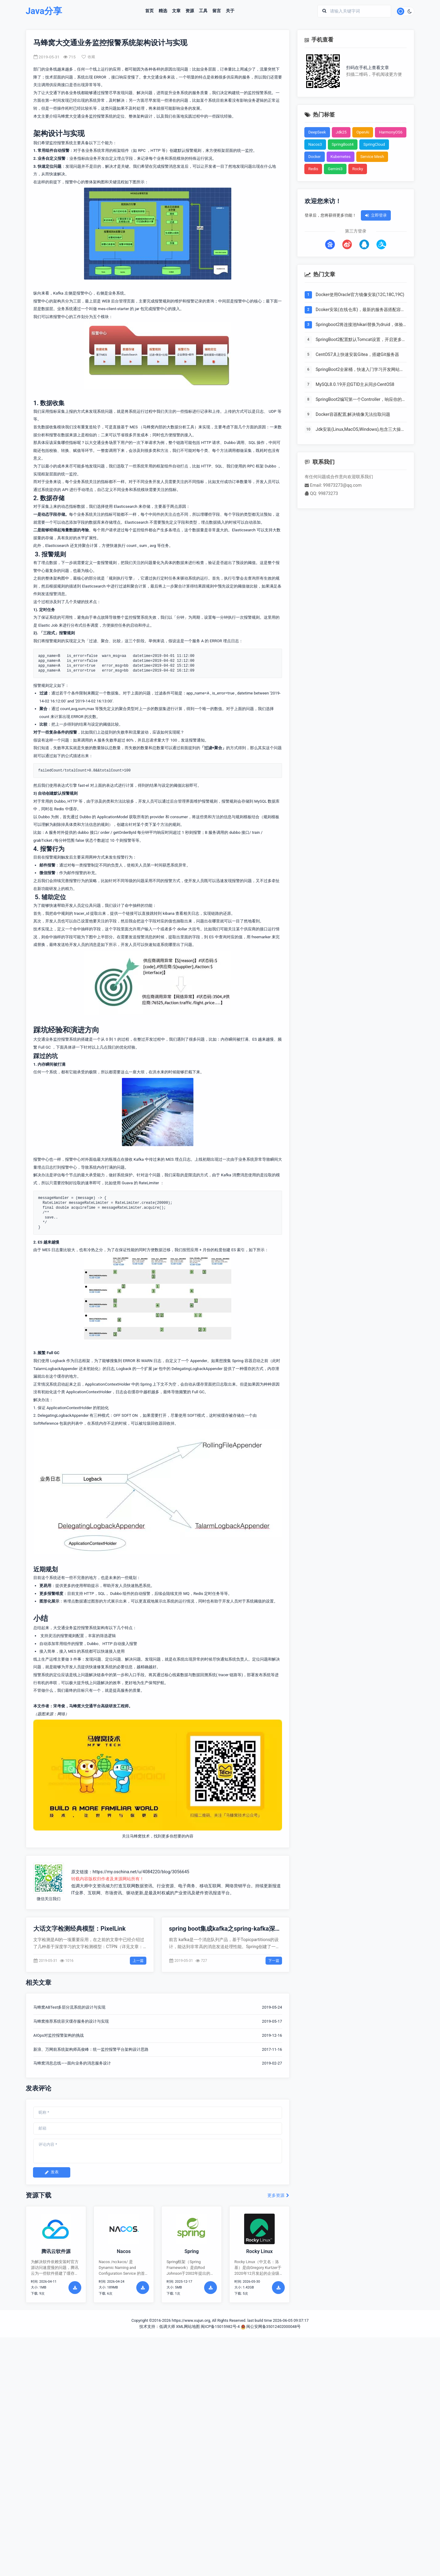  Describe the element at coordinates (376, 215) in the screenshot. I see `立即登录` at that location.